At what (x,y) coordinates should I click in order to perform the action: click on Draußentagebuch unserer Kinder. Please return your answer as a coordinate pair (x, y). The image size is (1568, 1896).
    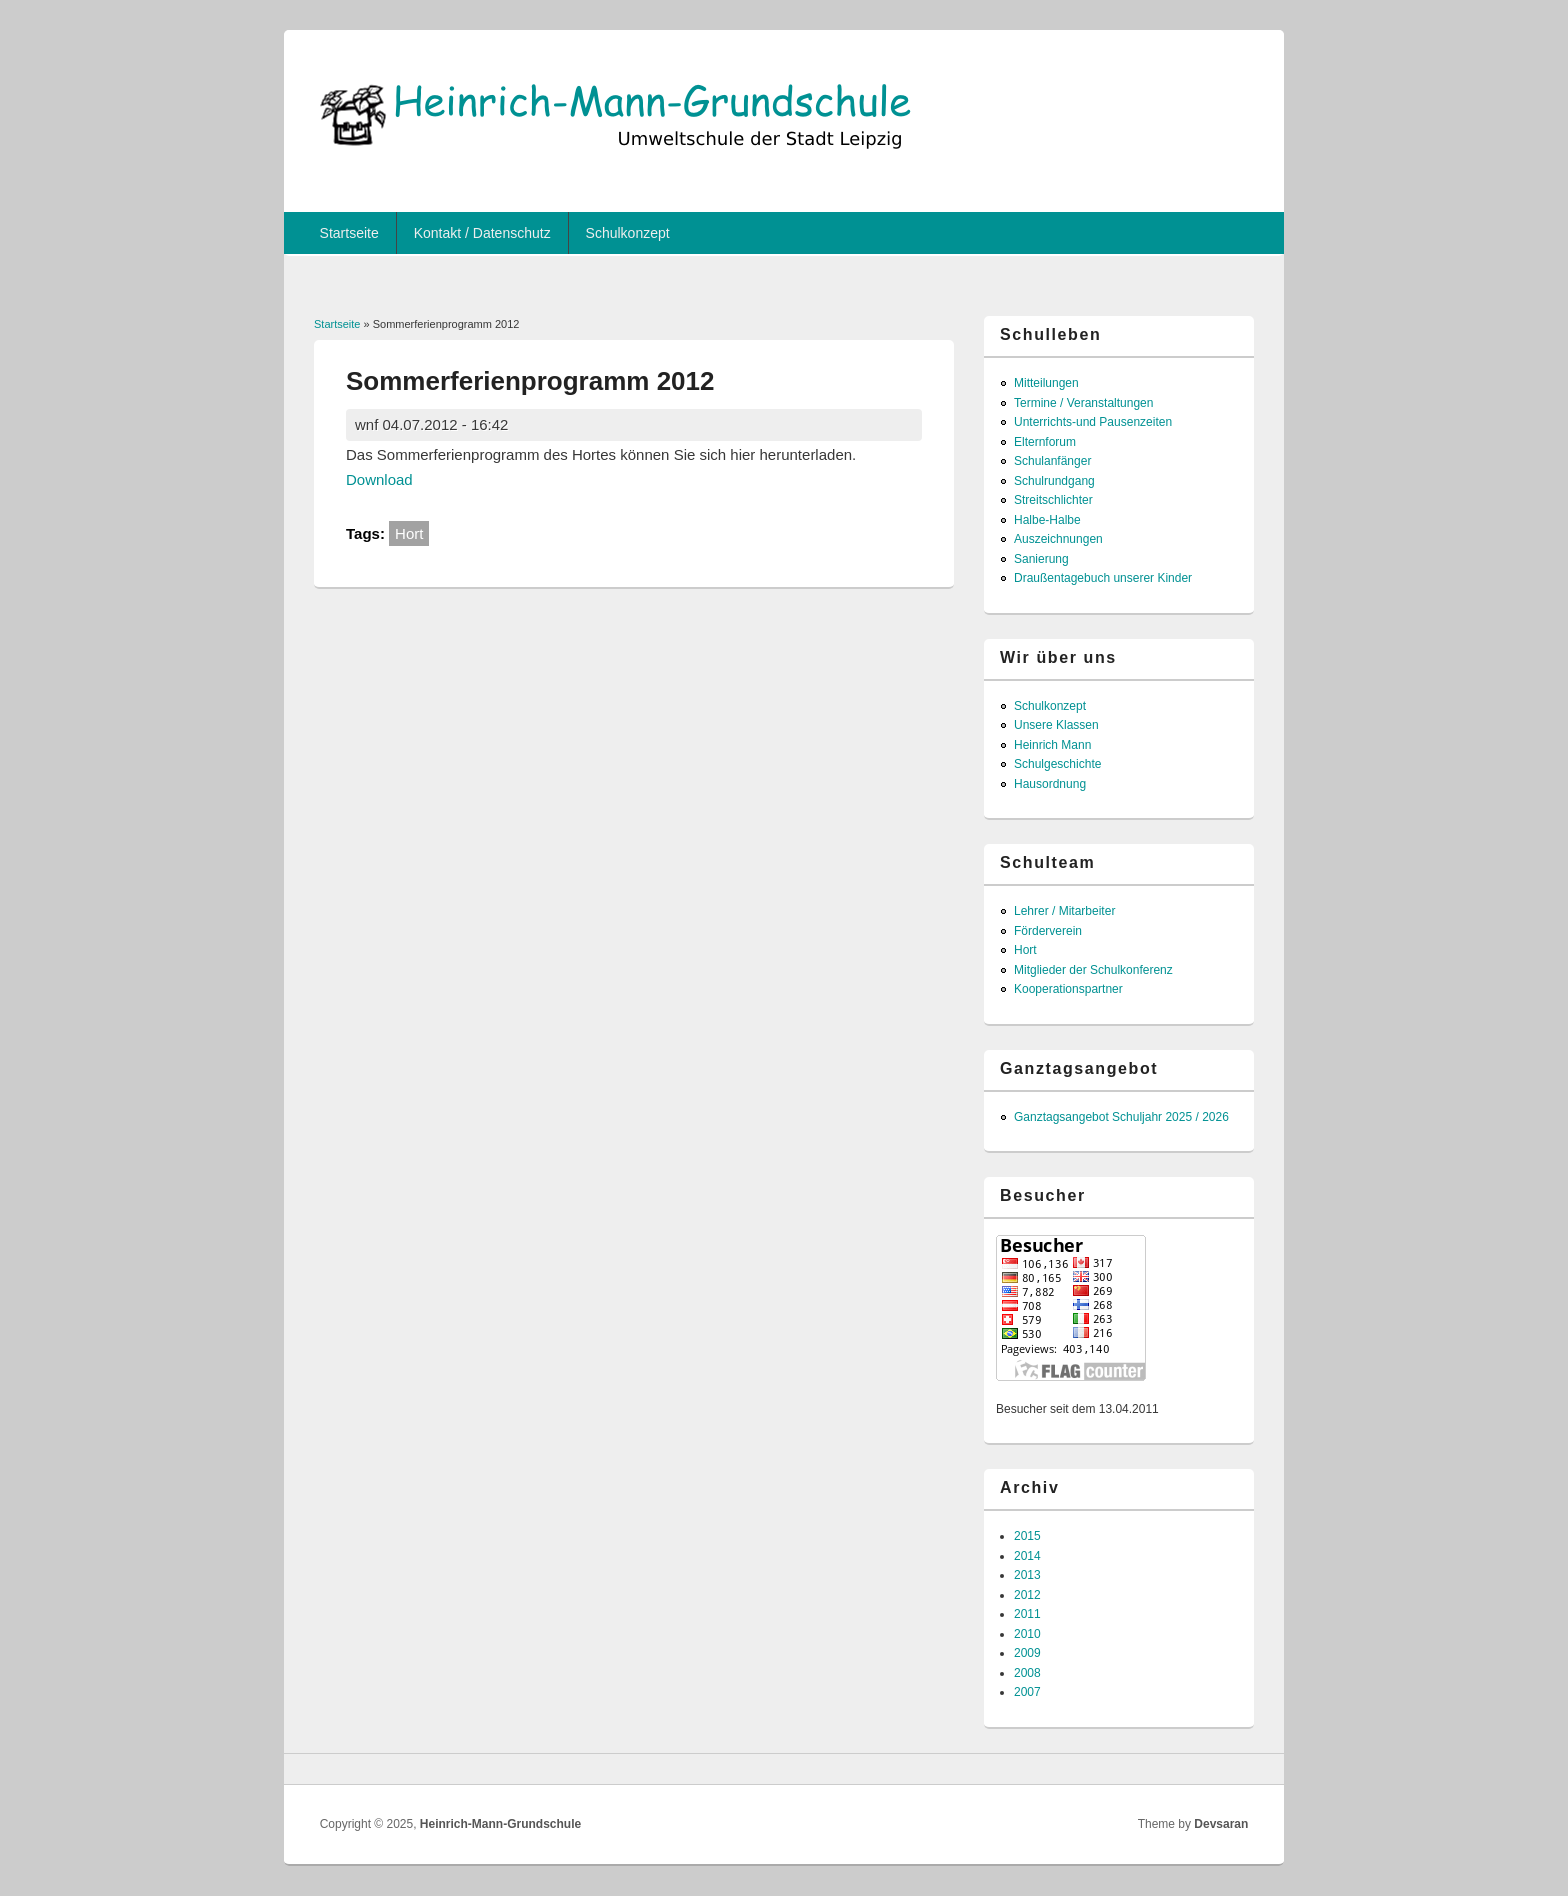
    Looking at the image, I should click on (1103, 578).